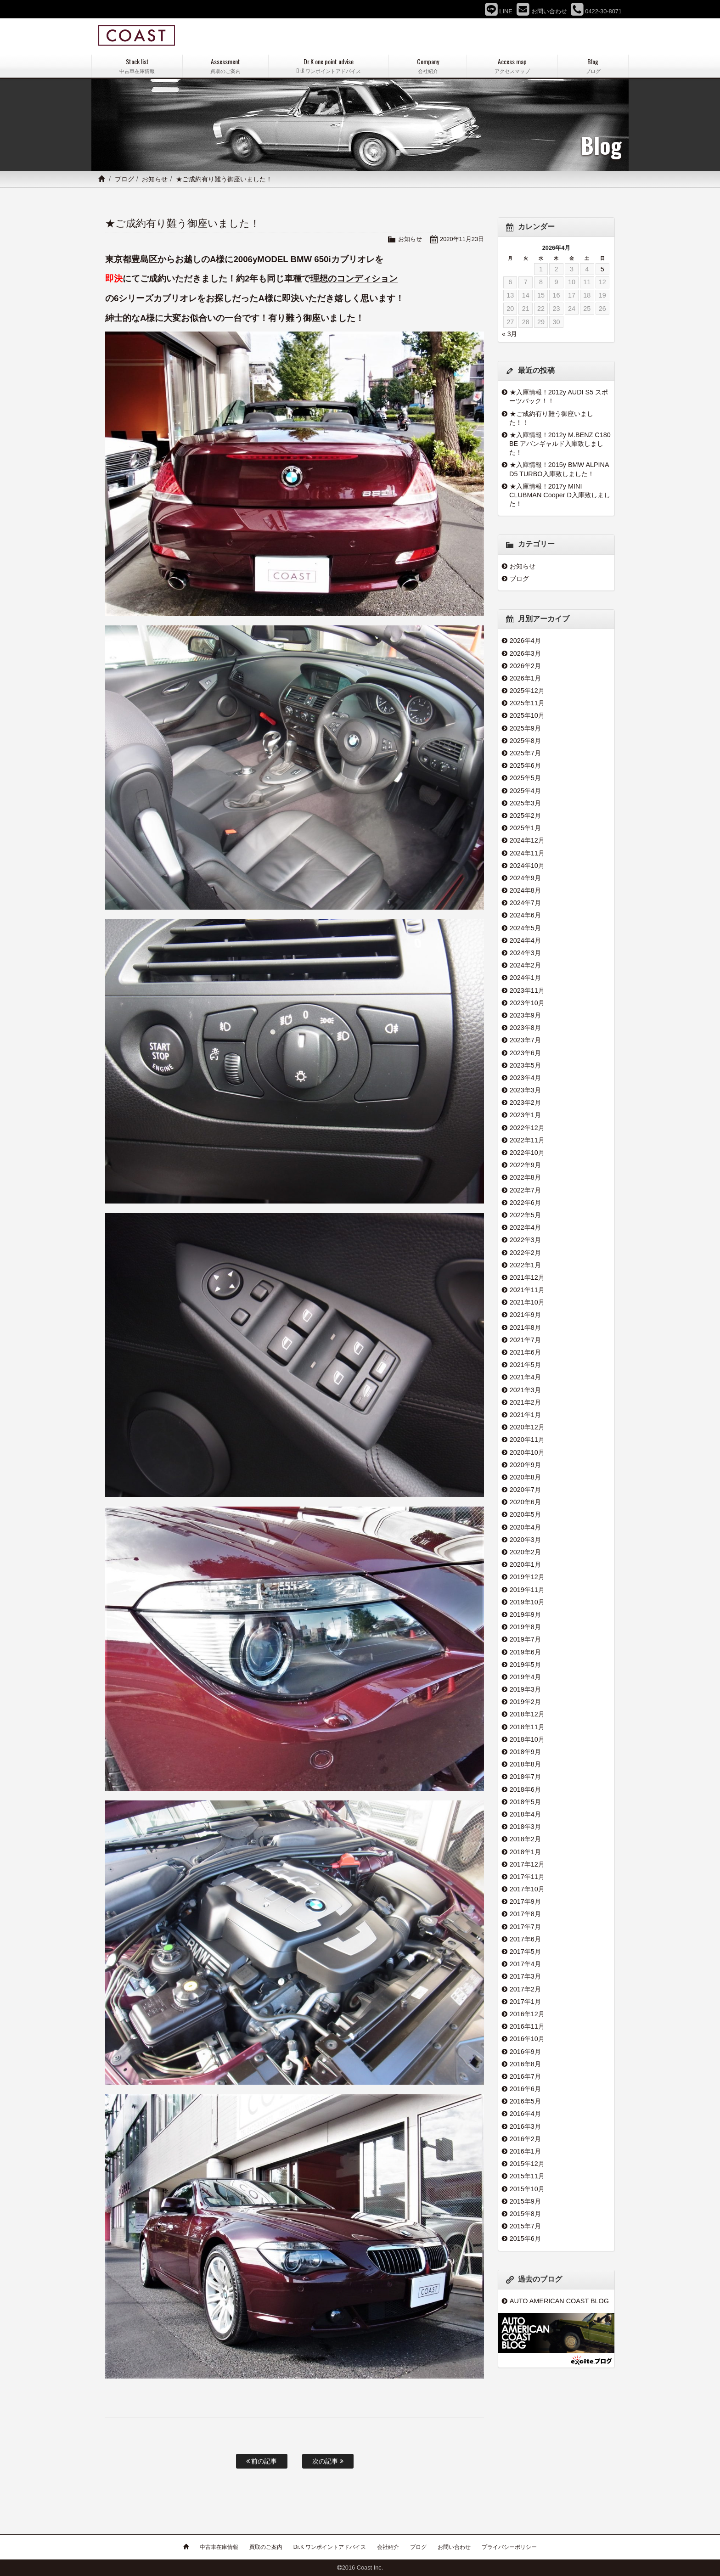 This screenshot has width=720, height=2576. What do you see at coordinates (525, 1265) in the screenshot?
I see `2022年1月` at bounding box center [525, 1265].